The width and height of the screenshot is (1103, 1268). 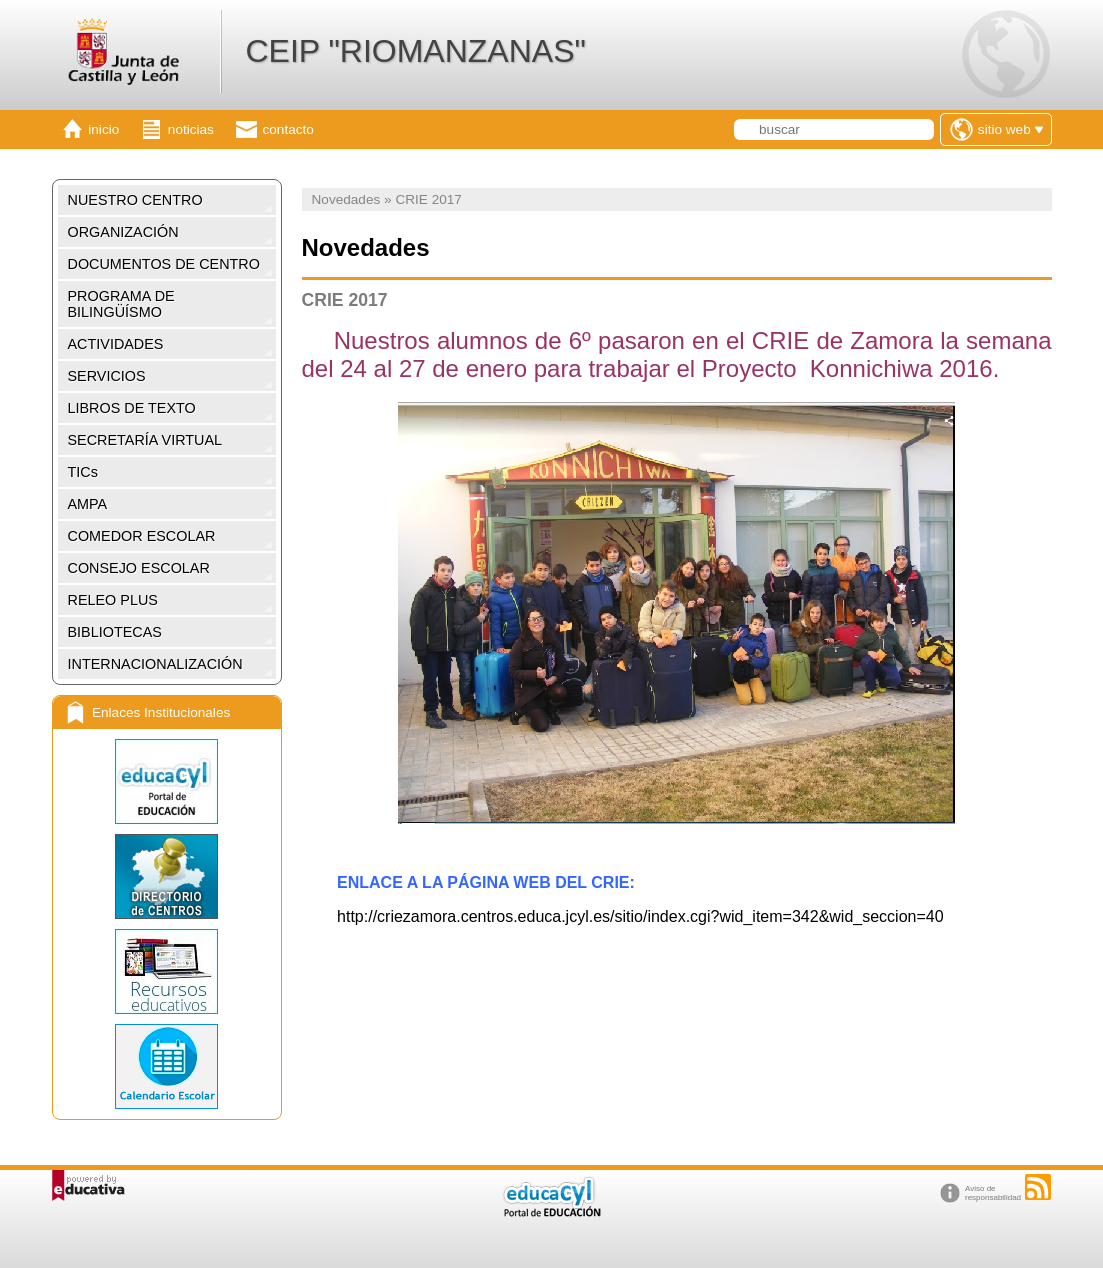 What do you see at coordinates (83, 472) in the screenshot?
I see `TICs` at bounding box center [83, 472].